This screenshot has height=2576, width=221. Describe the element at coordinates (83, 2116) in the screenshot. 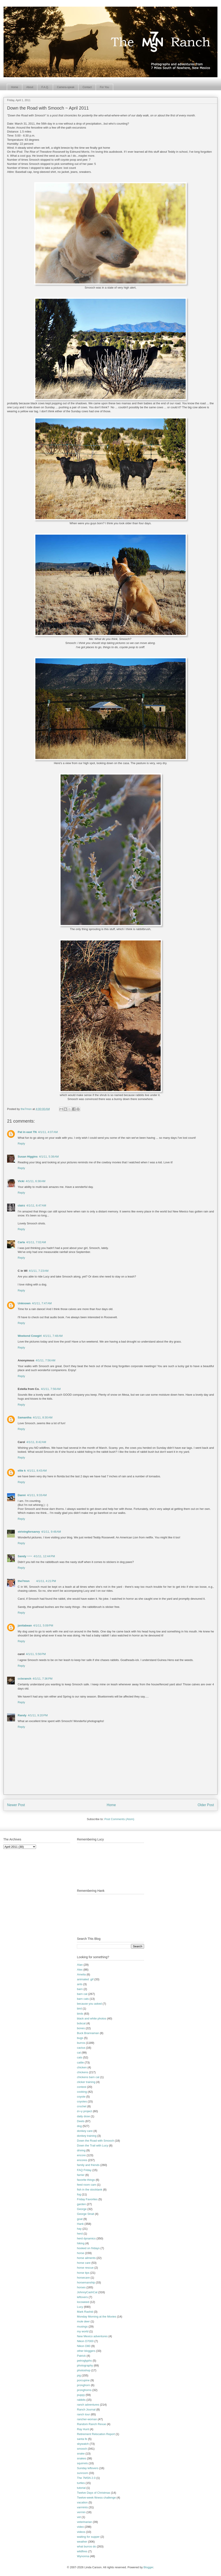

I see `daily dose` at that location.